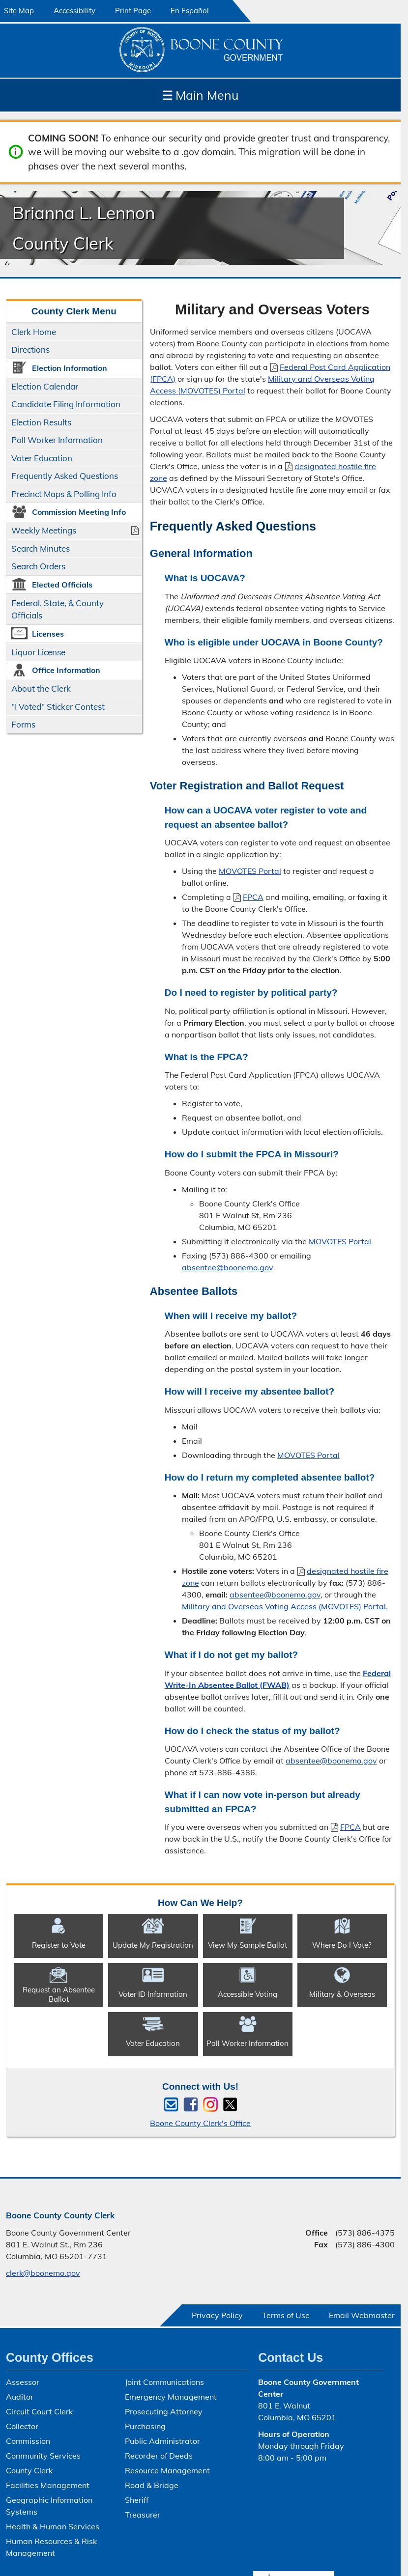 This screenshot has height=2576, width=408. What do you see at coordinates (41, 688) in the screenshot?
I see `About the Clerk` at bounding box center [41, 688].